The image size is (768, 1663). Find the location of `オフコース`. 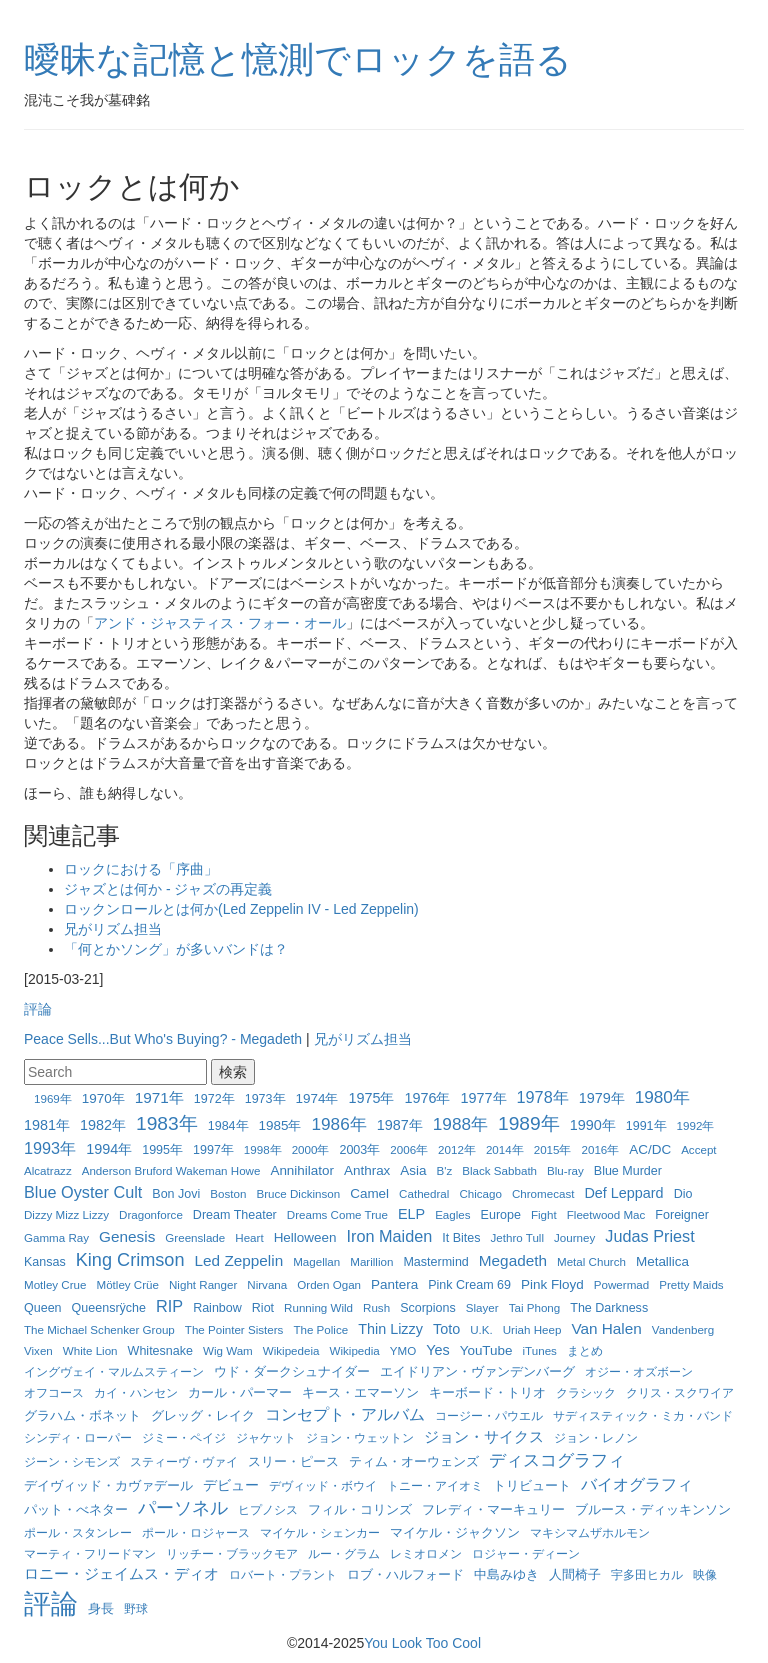

オフコース is located at coordinates (54, 1392).